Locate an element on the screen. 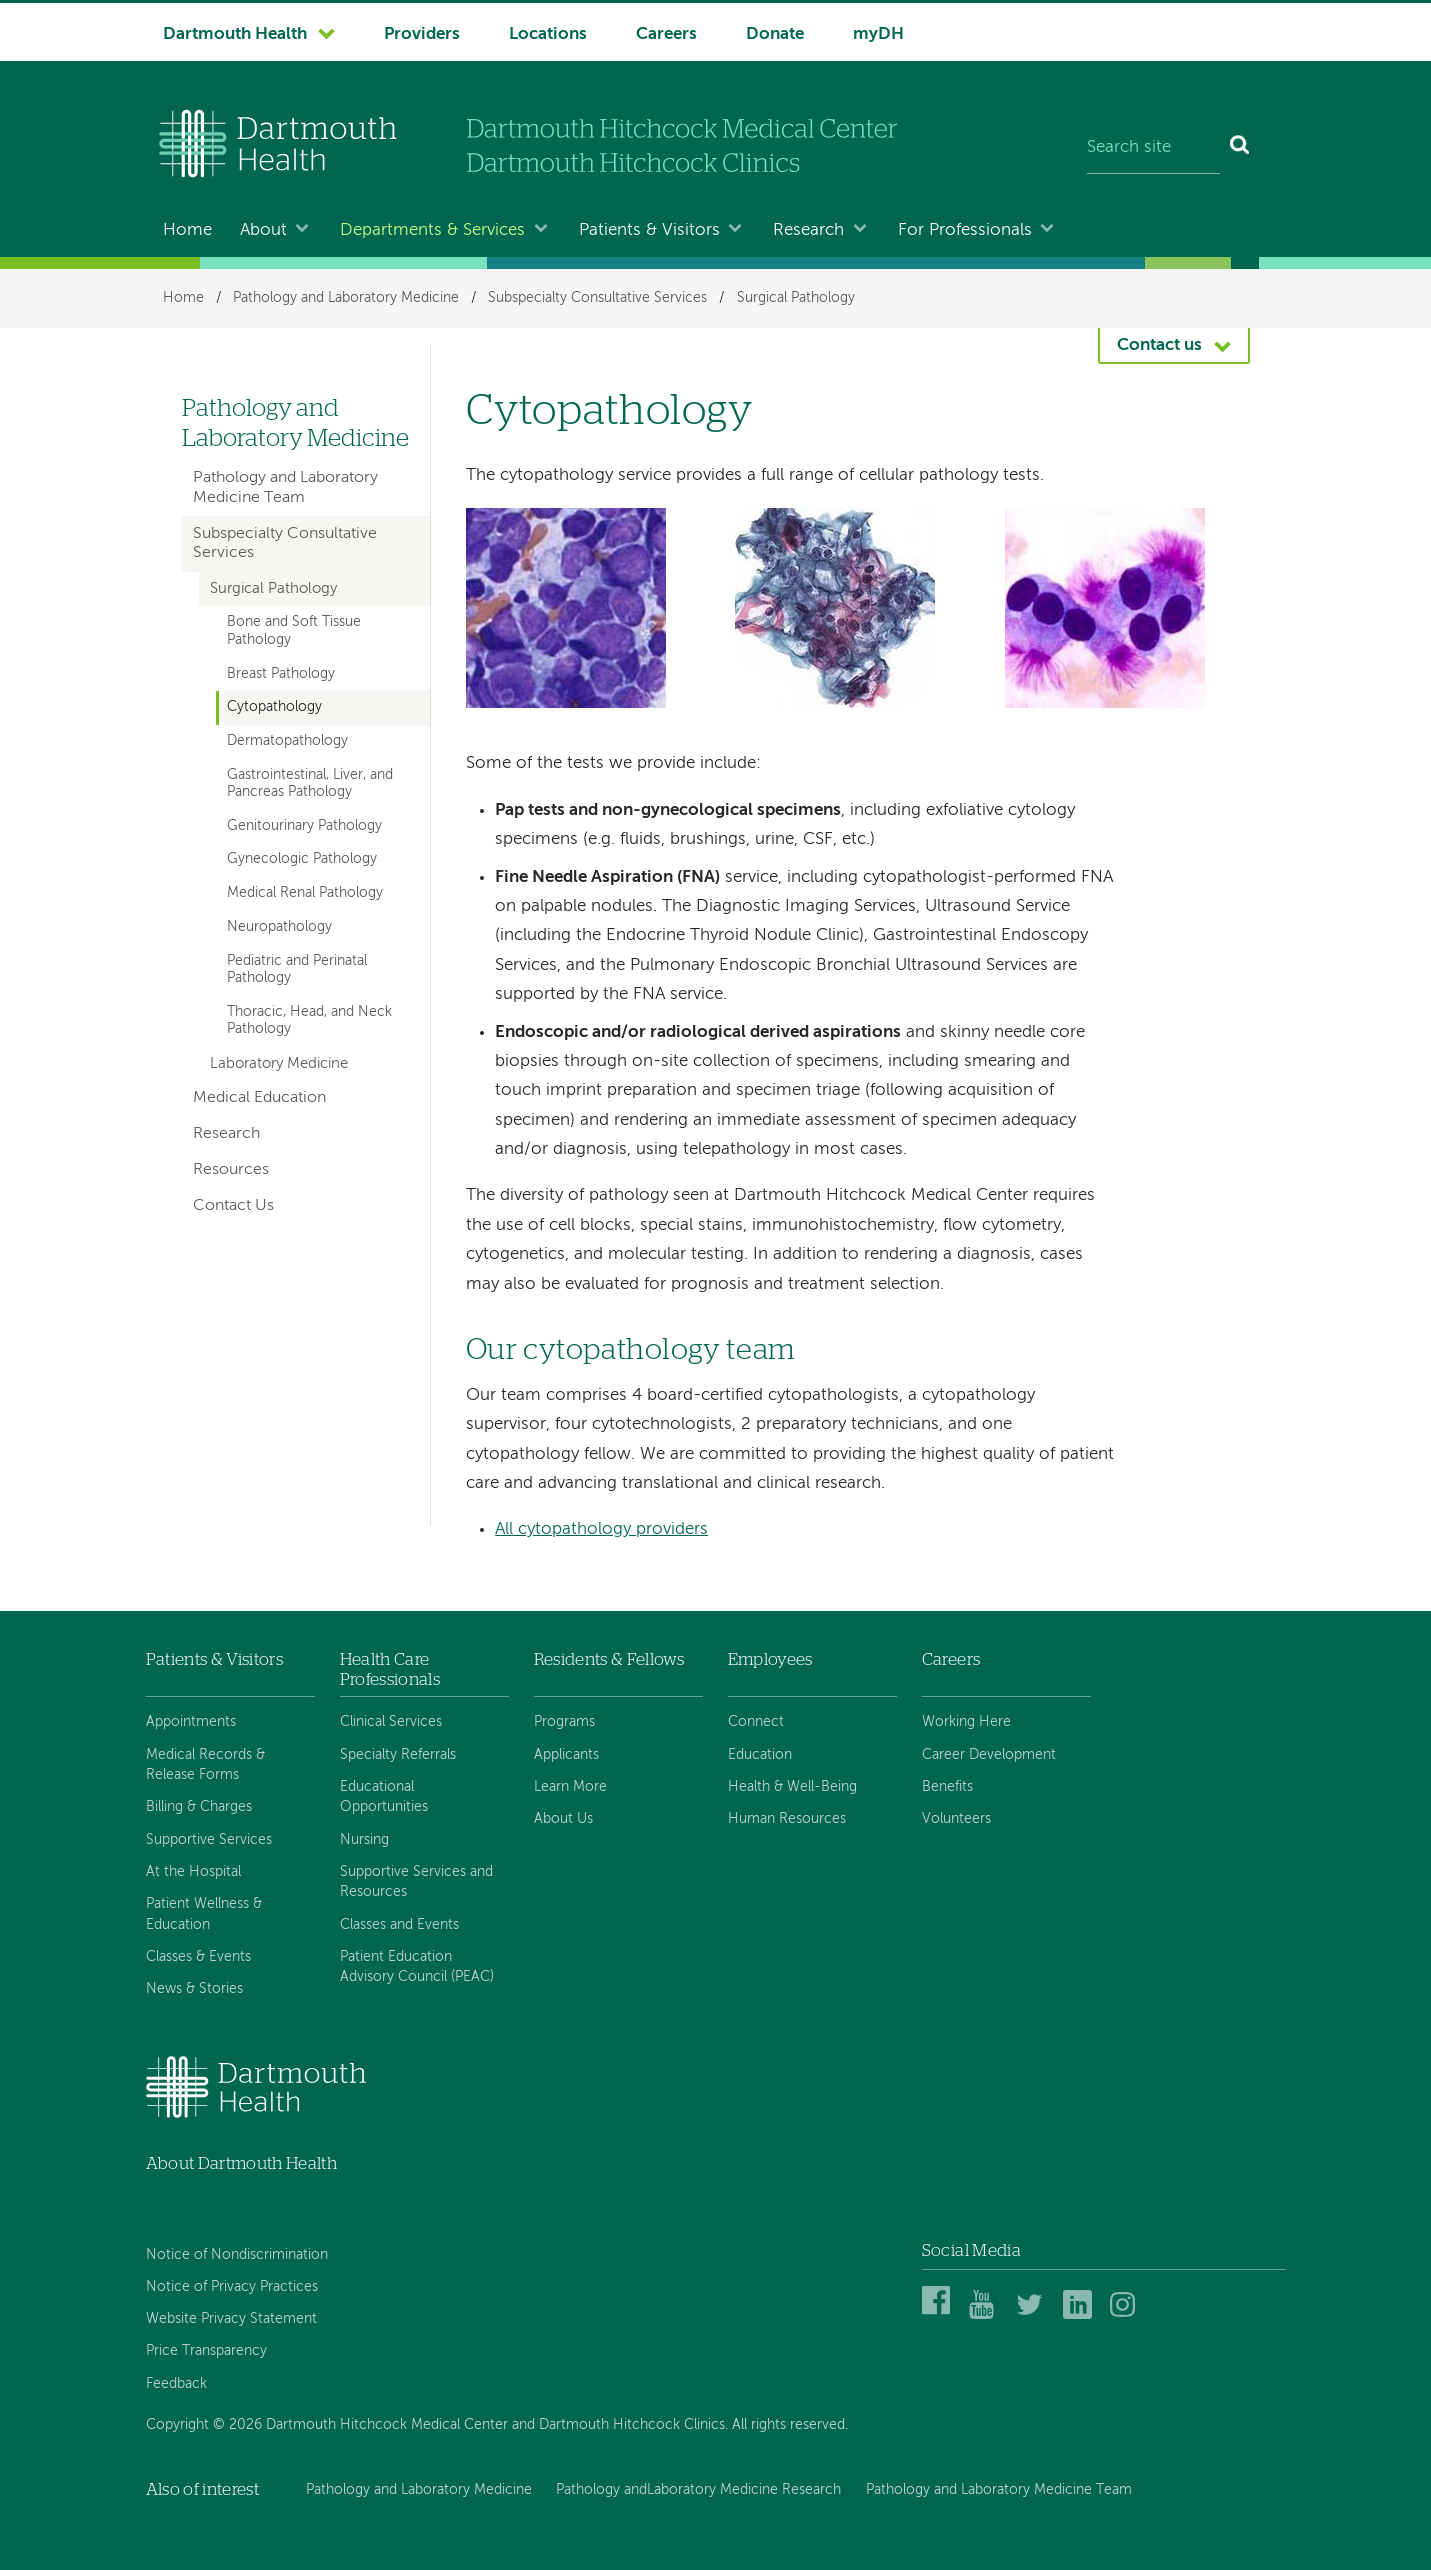 The image size is (1431, 2570). Bone and Soft Tissue Pathology is located at coordinates (294, 630).